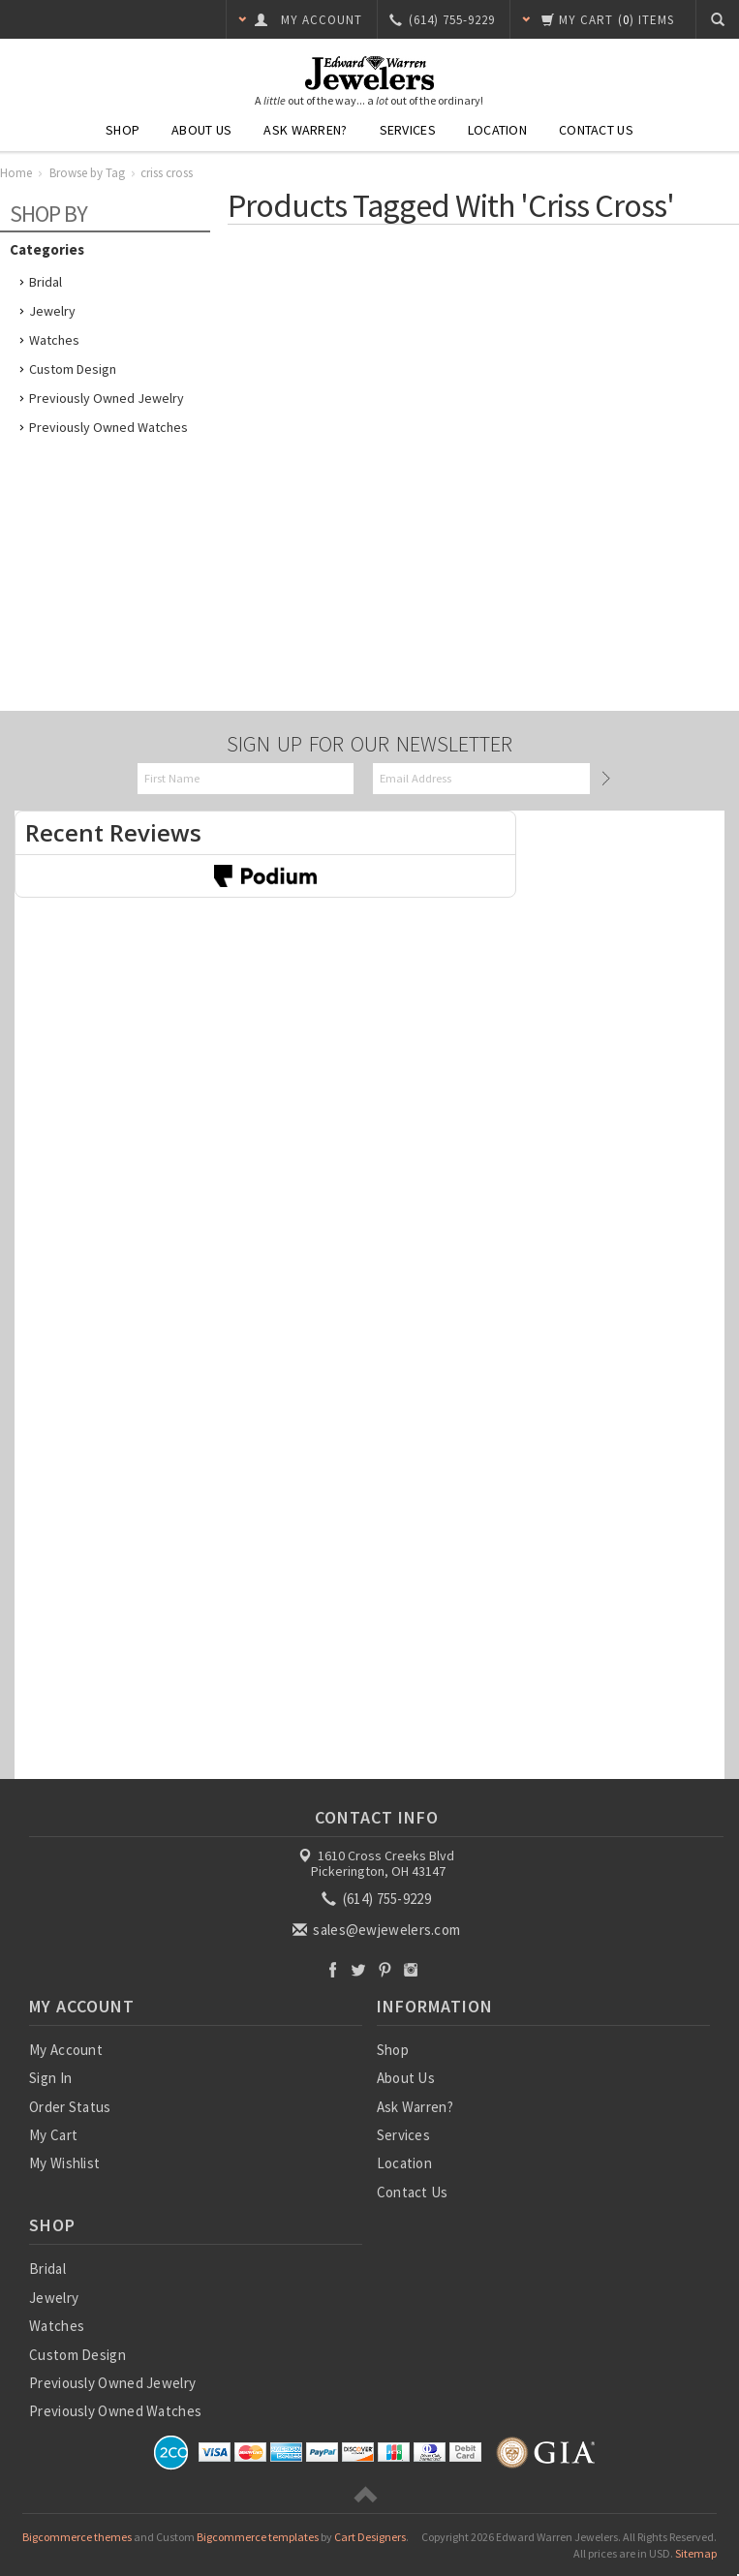 This screenshot has width=739, height=2576. Describe the element at coordinates (370, 2537) in the screenshot. I see `Cart Designers` at that location.